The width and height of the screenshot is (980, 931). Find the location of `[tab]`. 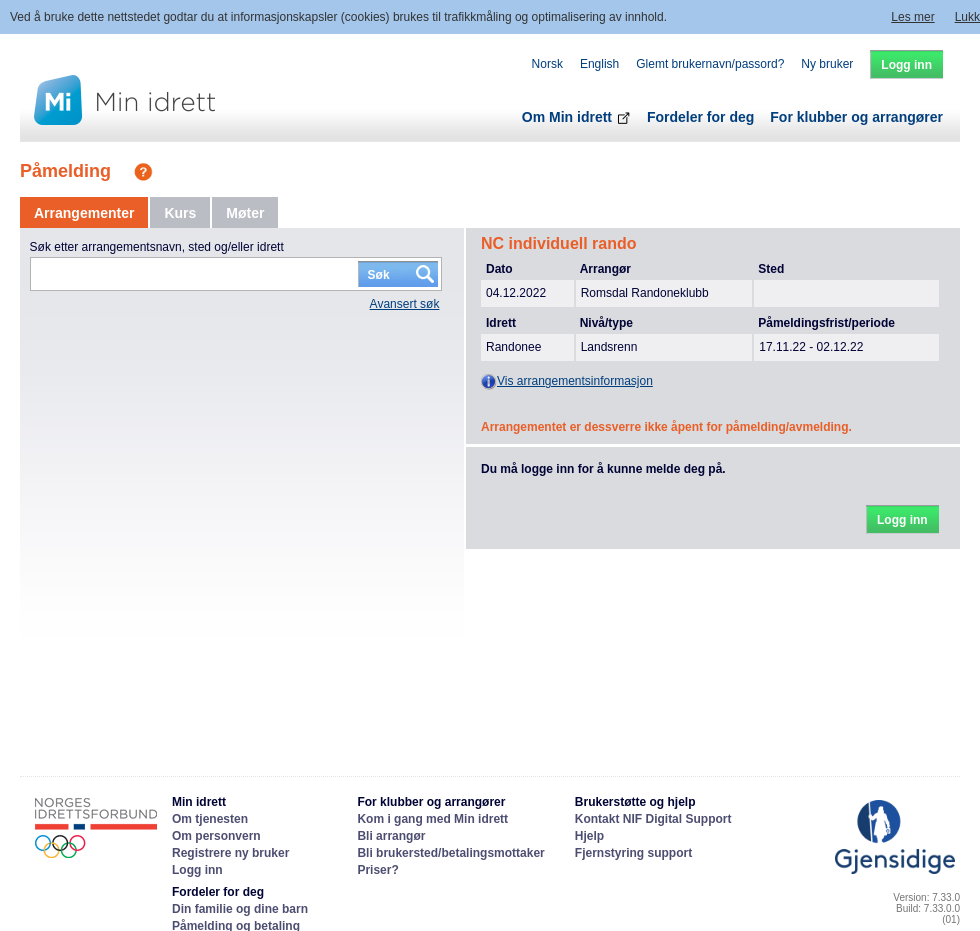

[tab] is located at coordinates (84, 213).